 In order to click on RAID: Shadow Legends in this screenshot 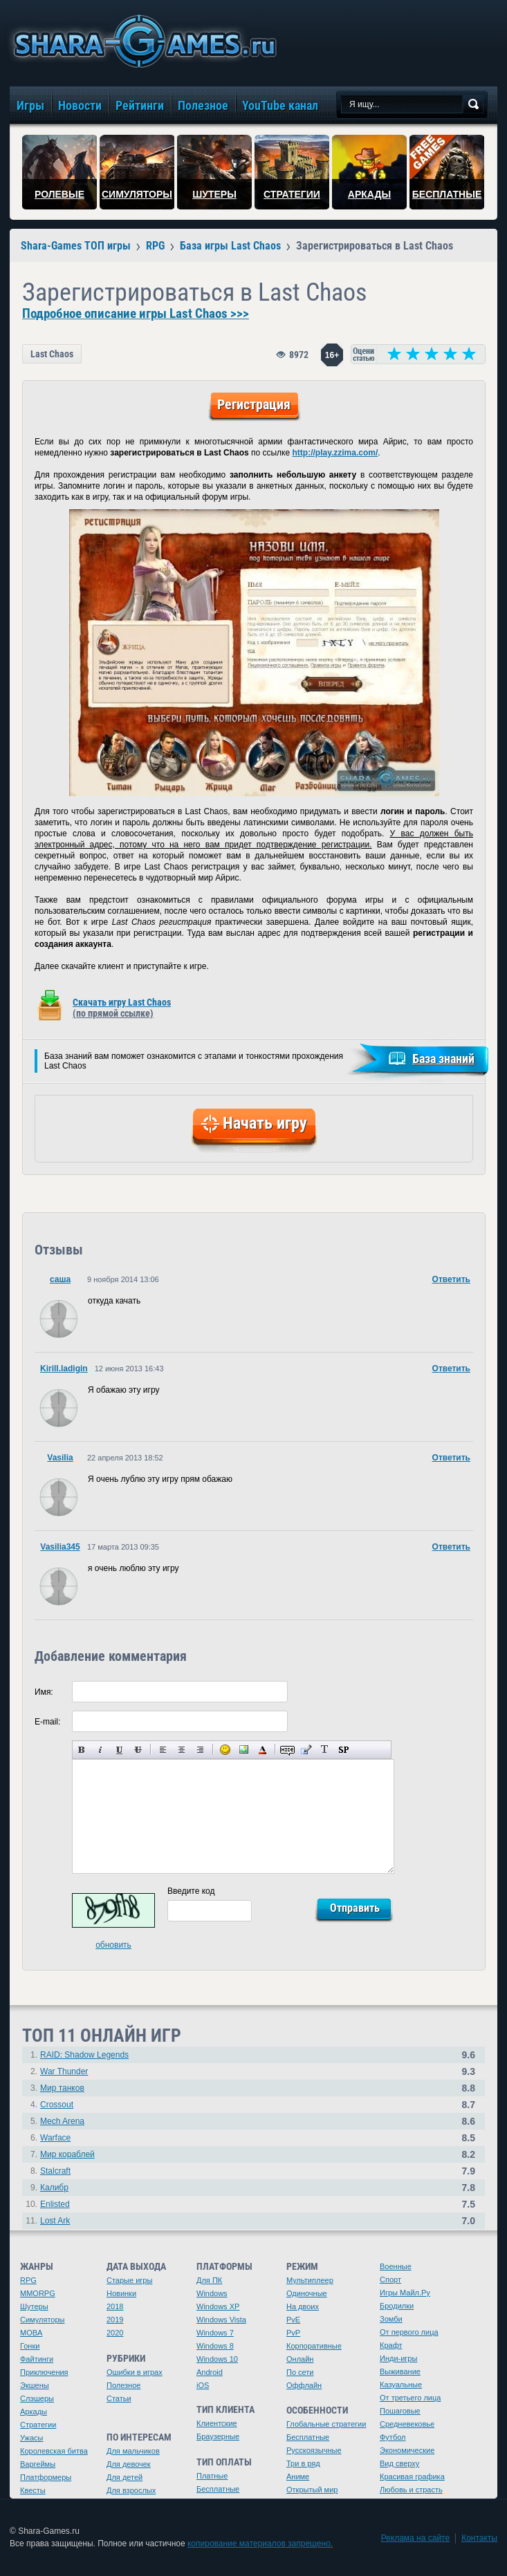, I will do `click(84, 2055)`.